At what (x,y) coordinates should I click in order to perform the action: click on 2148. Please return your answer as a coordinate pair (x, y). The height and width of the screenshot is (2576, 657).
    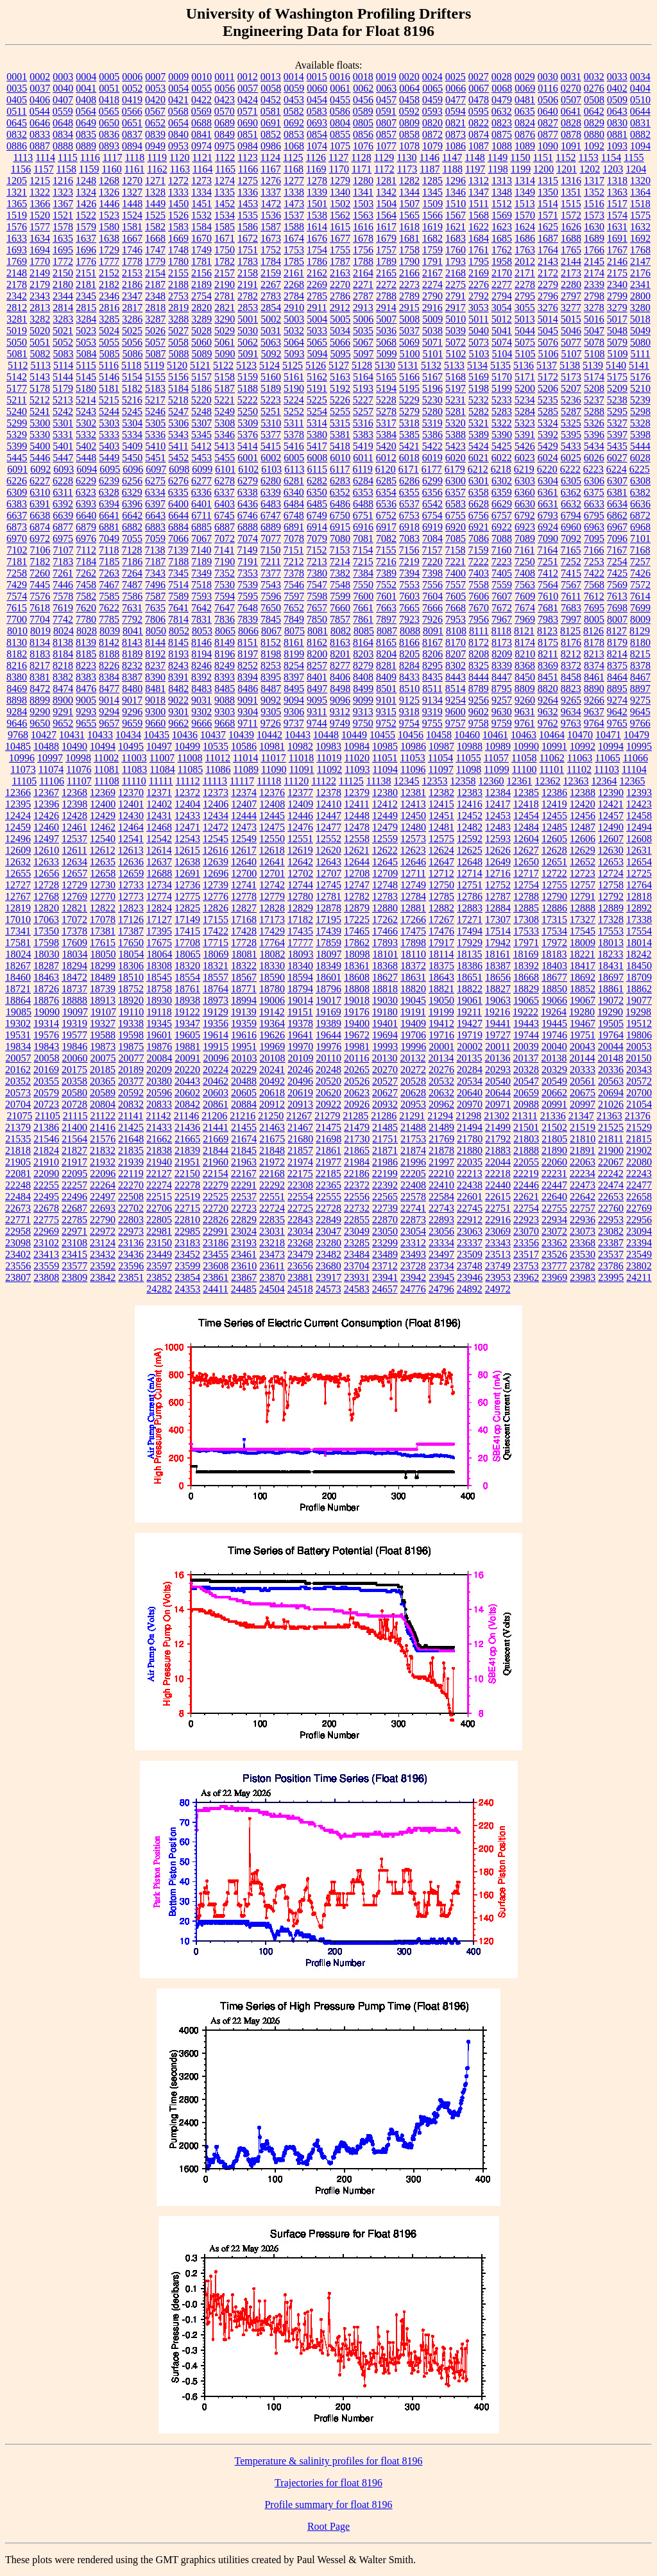
    Looking at the image, I should click on (16, 272).